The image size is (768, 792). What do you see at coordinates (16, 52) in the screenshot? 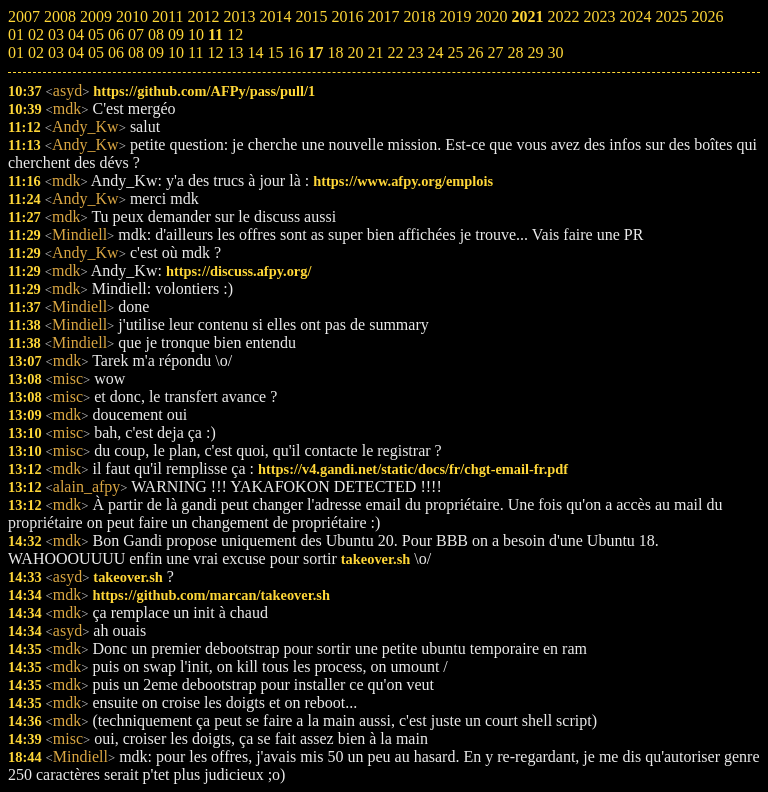
I see `01` at bounding box center [16, 52].